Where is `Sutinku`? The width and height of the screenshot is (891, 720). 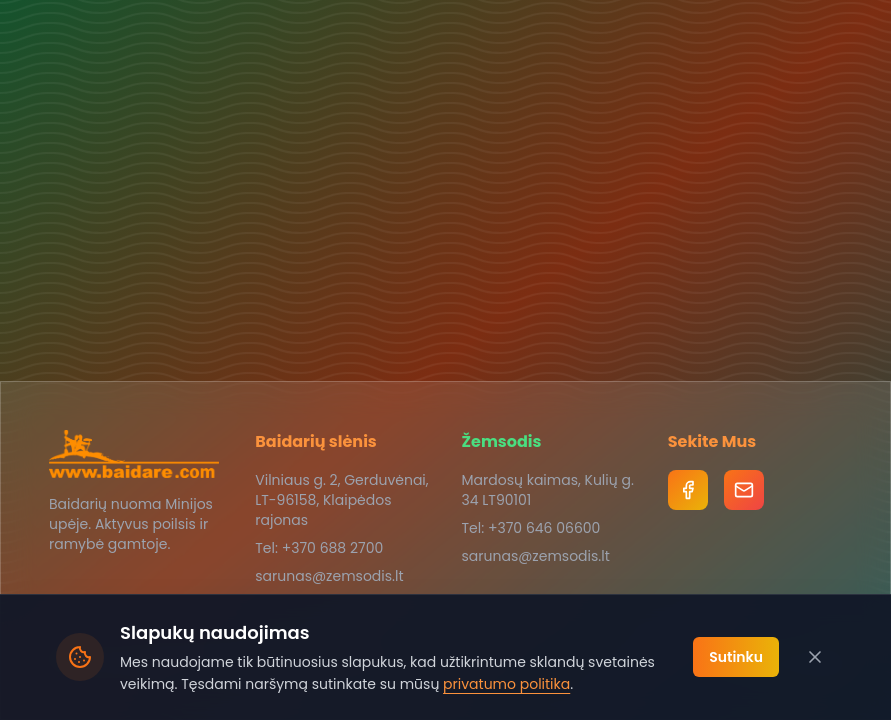
Sutinku is located at coordinates (736, 657).